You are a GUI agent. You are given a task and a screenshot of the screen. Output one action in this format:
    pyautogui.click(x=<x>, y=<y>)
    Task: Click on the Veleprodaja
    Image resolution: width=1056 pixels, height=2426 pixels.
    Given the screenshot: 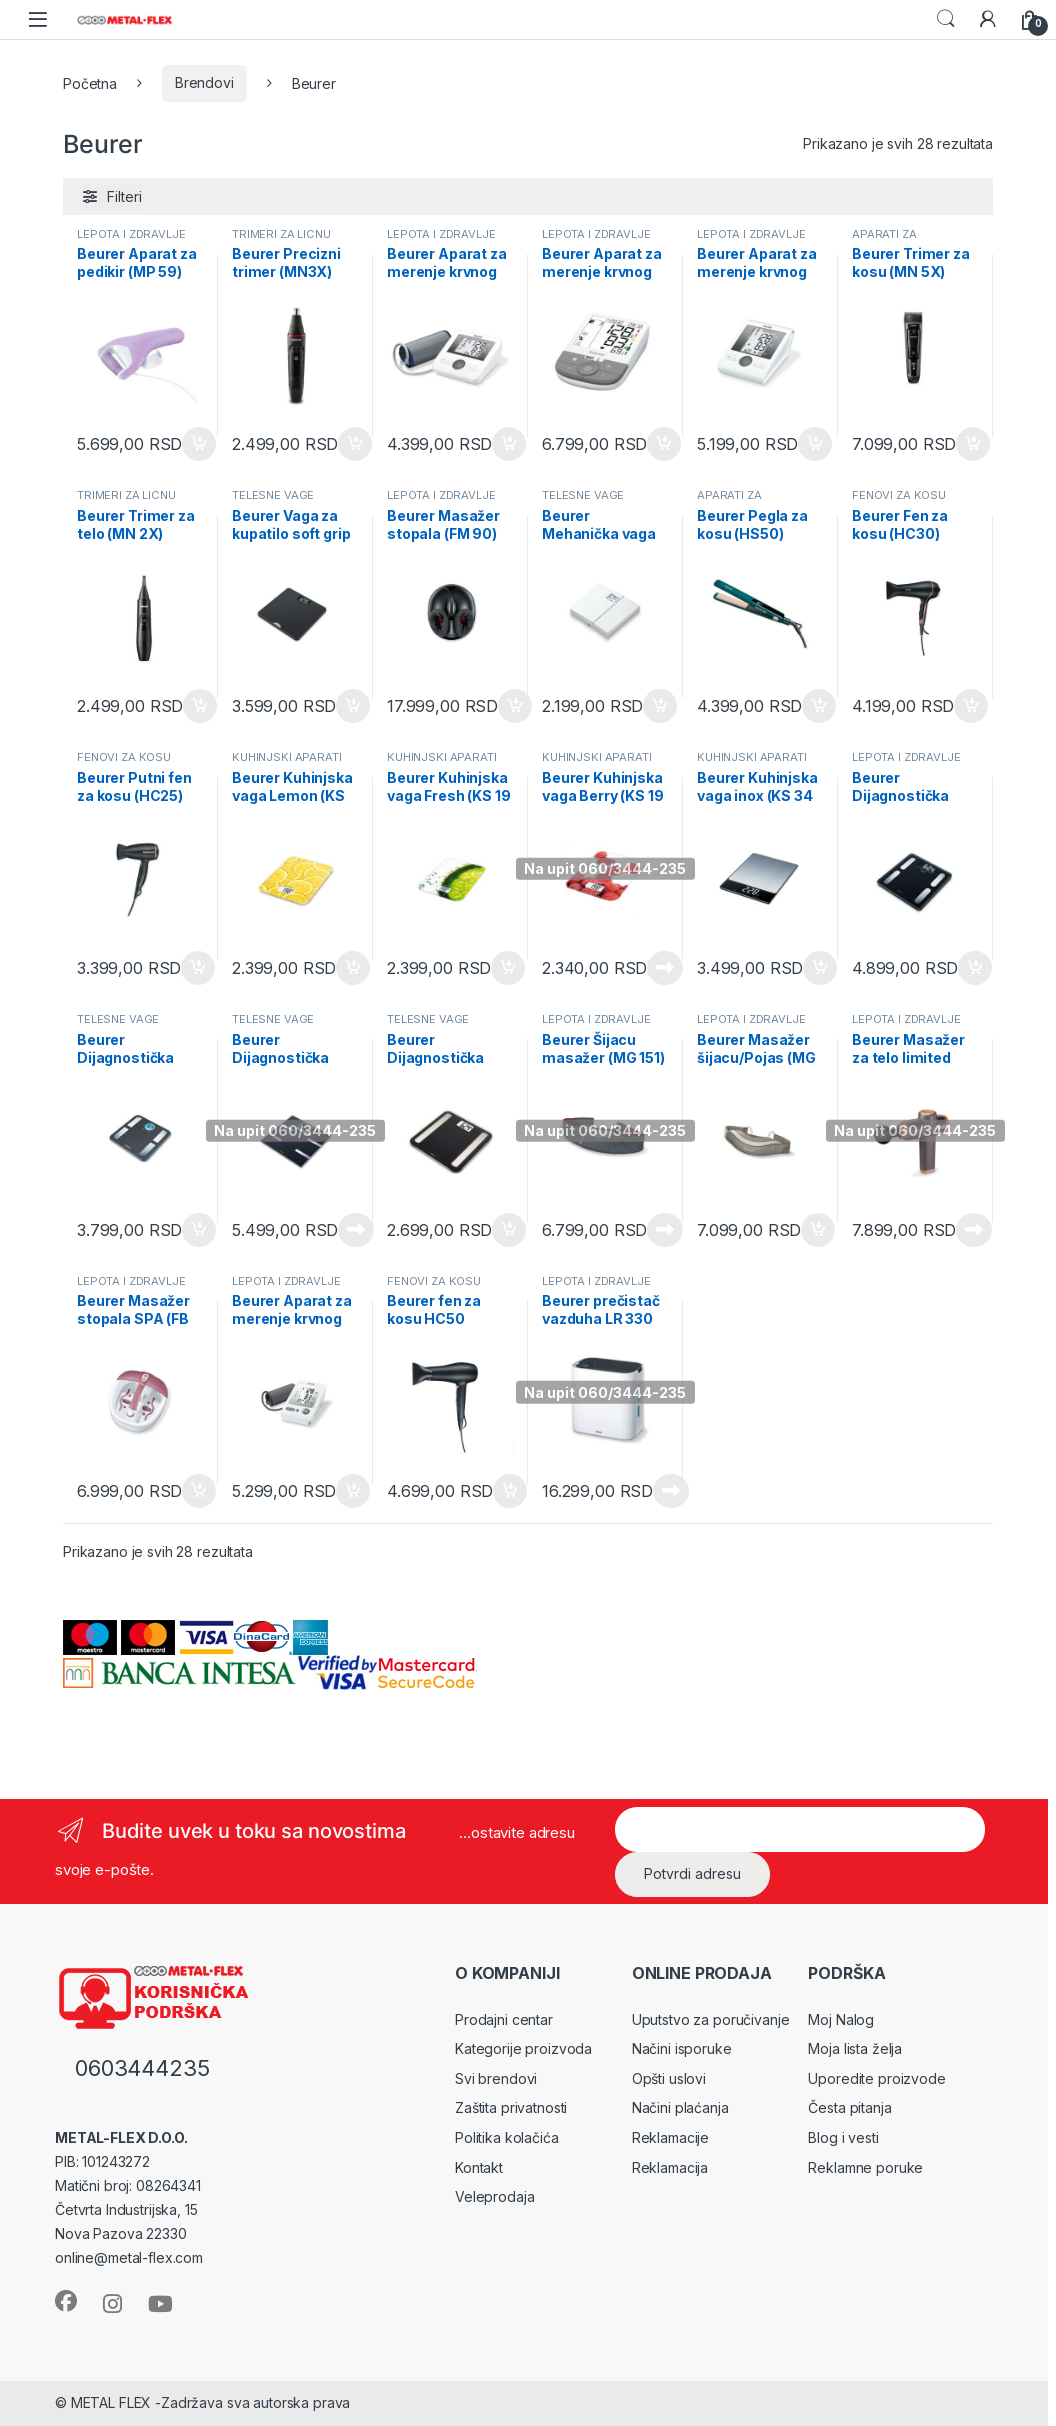 What is the action you would take?
    pyautogui.click(x=494, y=2196)
    